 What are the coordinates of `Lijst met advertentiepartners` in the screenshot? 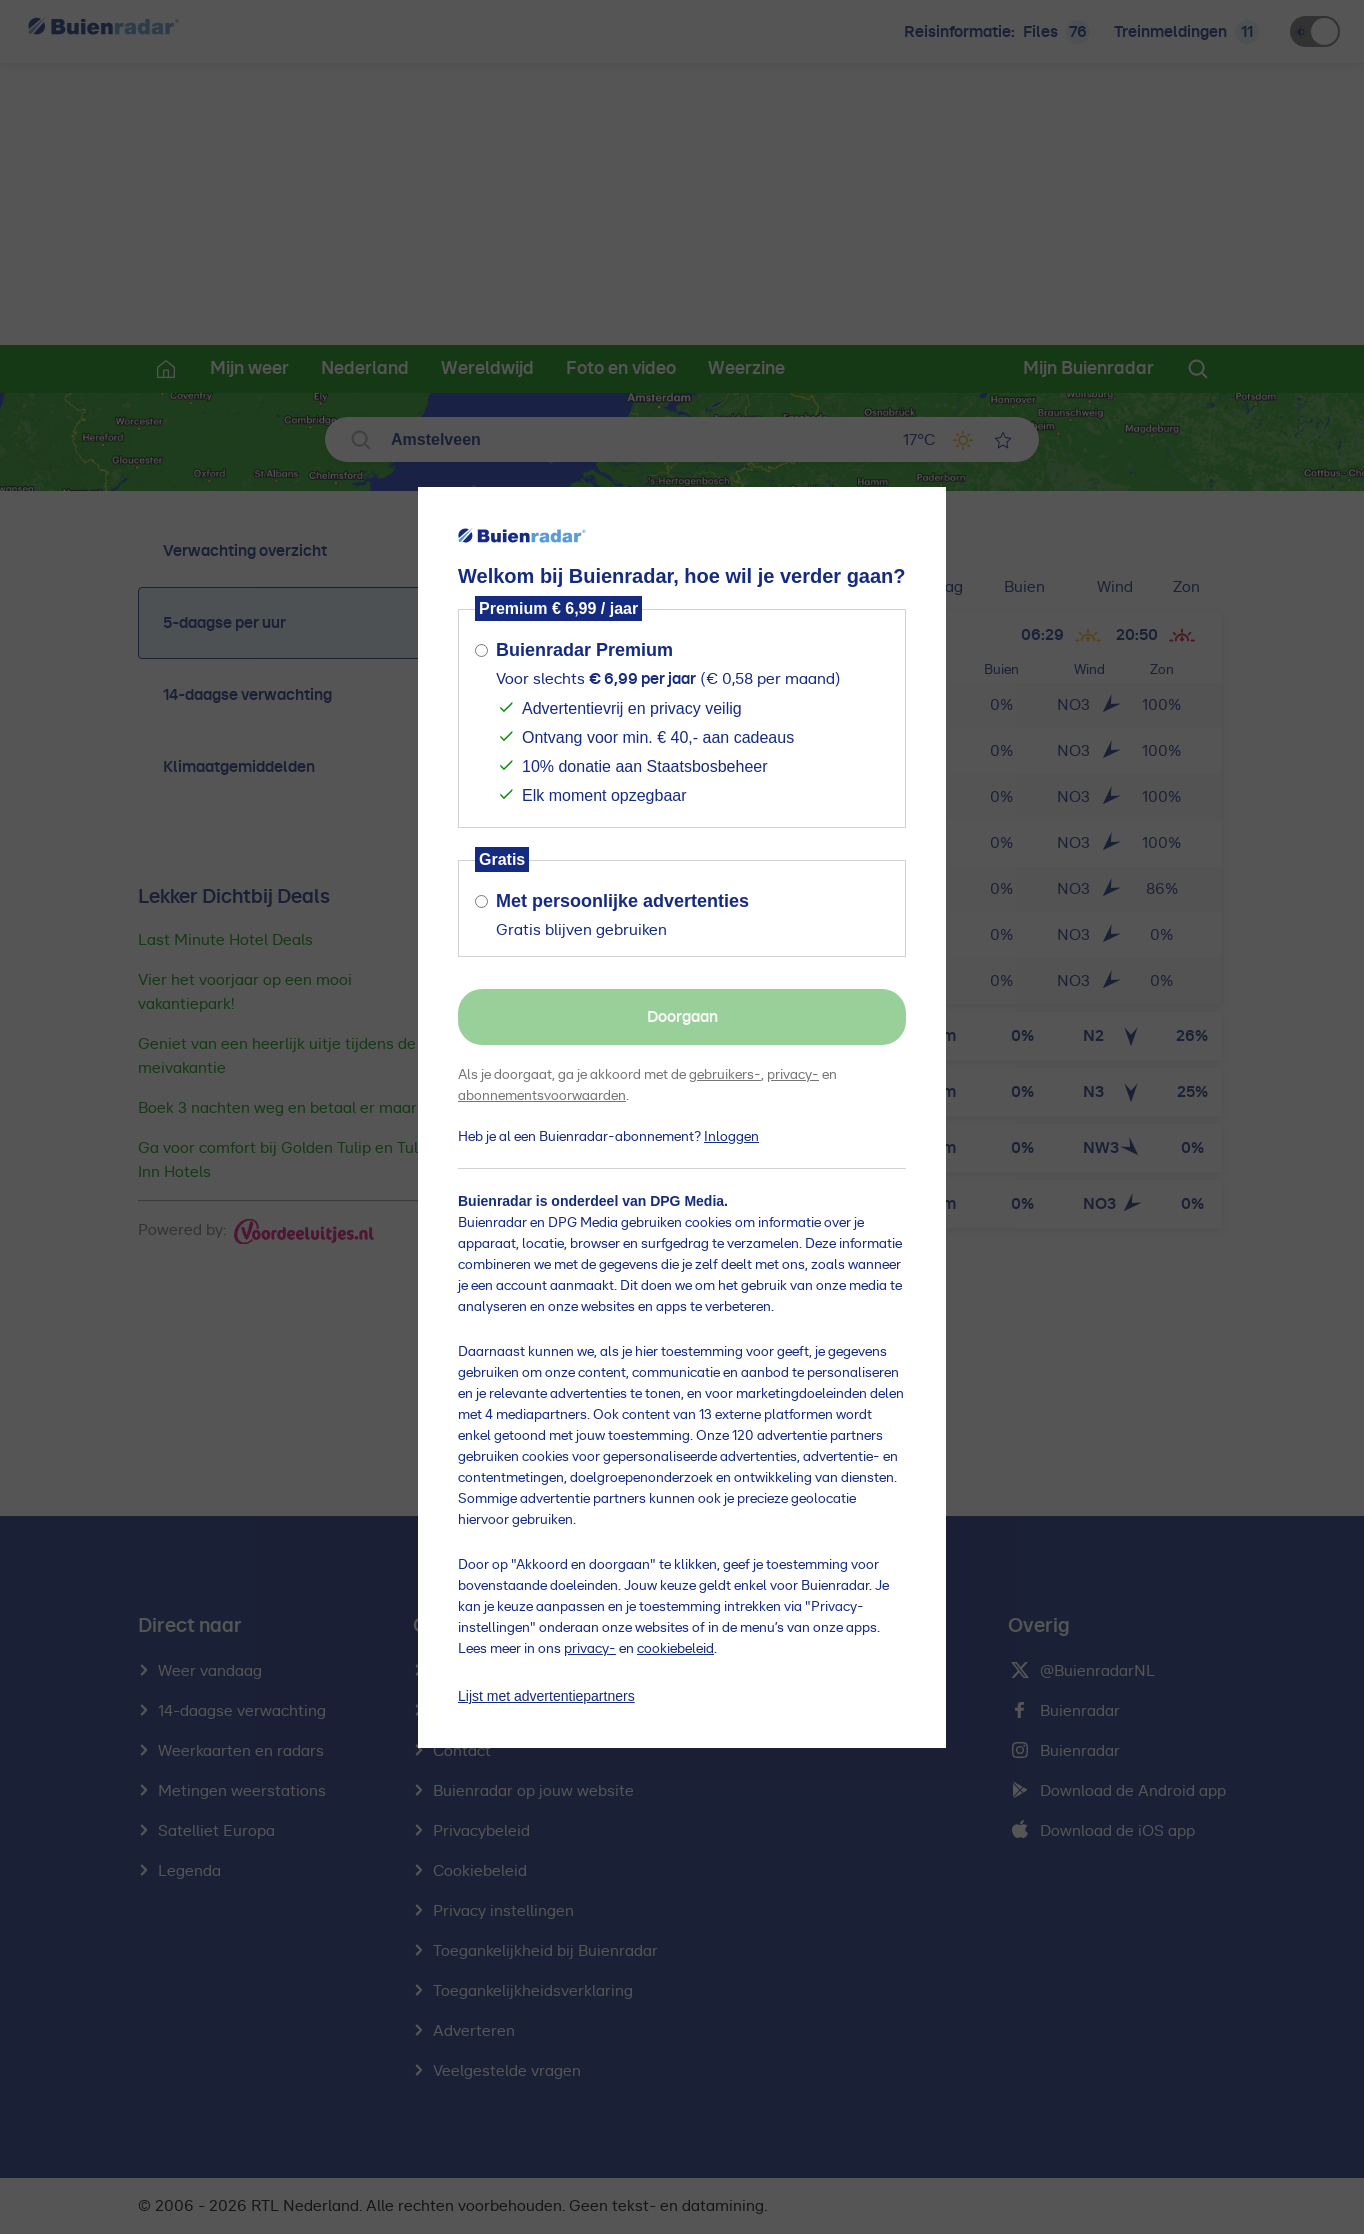 It's located at (546, 1696).